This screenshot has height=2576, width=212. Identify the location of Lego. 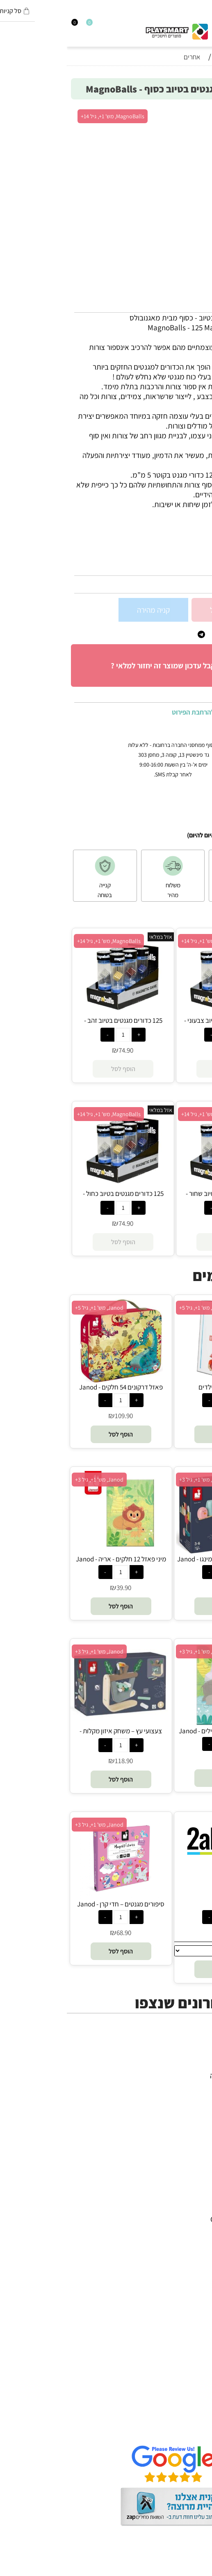
(196, 2307).